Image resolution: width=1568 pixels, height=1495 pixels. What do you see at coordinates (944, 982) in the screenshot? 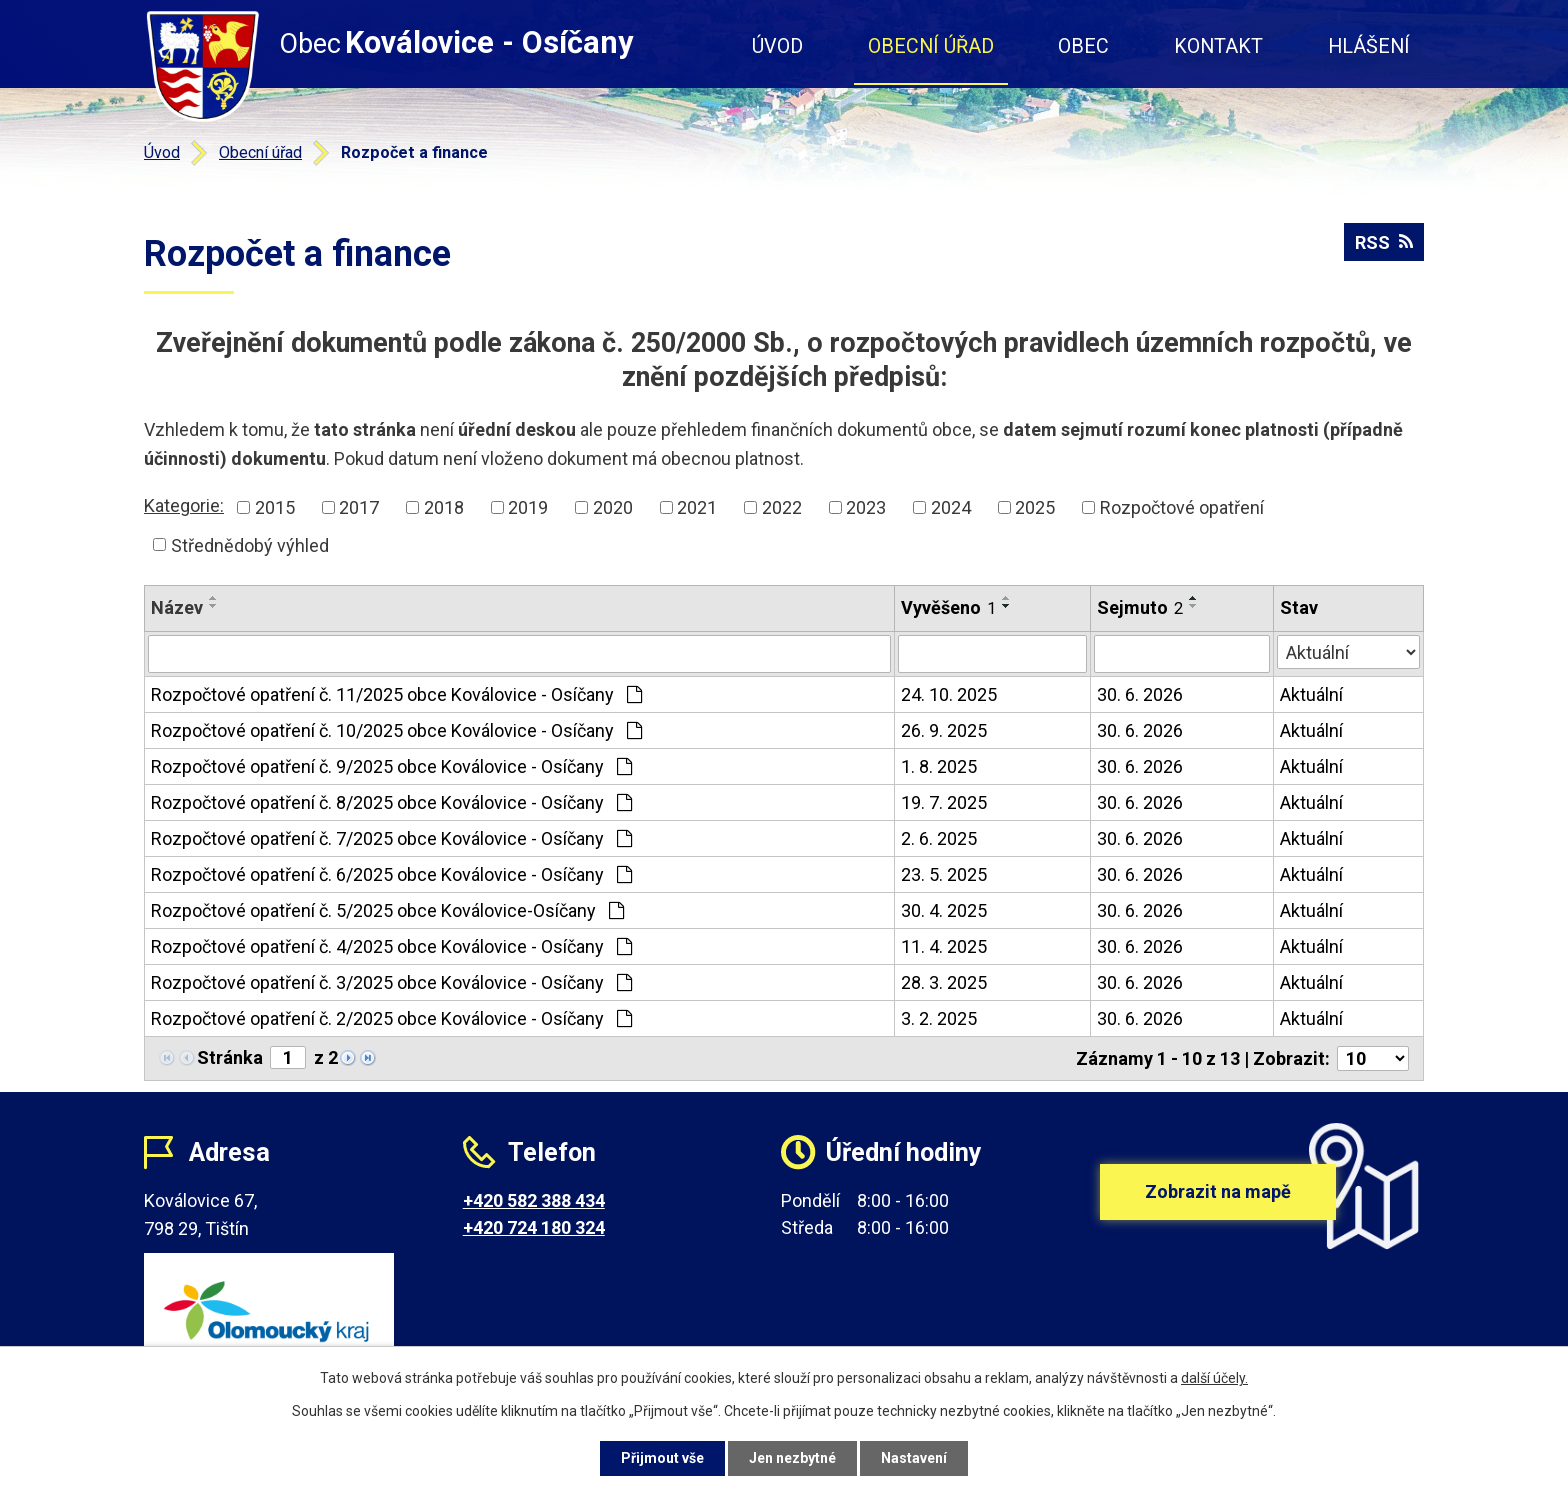
I see `28. 3. 2025` at bounding box center [944, 982].